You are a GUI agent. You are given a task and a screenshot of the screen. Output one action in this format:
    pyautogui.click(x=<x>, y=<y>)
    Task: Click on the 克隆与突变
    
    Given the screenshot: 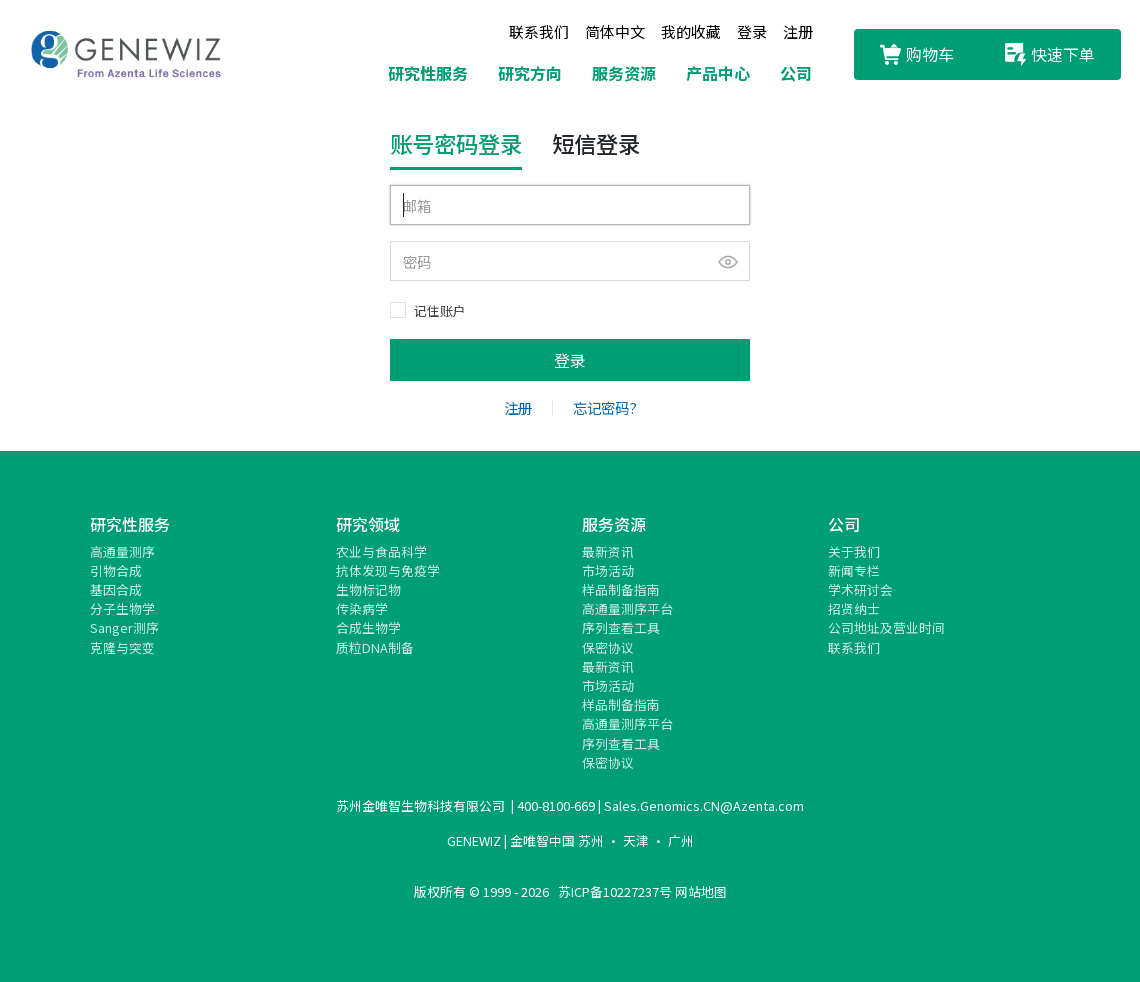 What is the action you would take?
    pyautogui.click(x=122, y=647)
    